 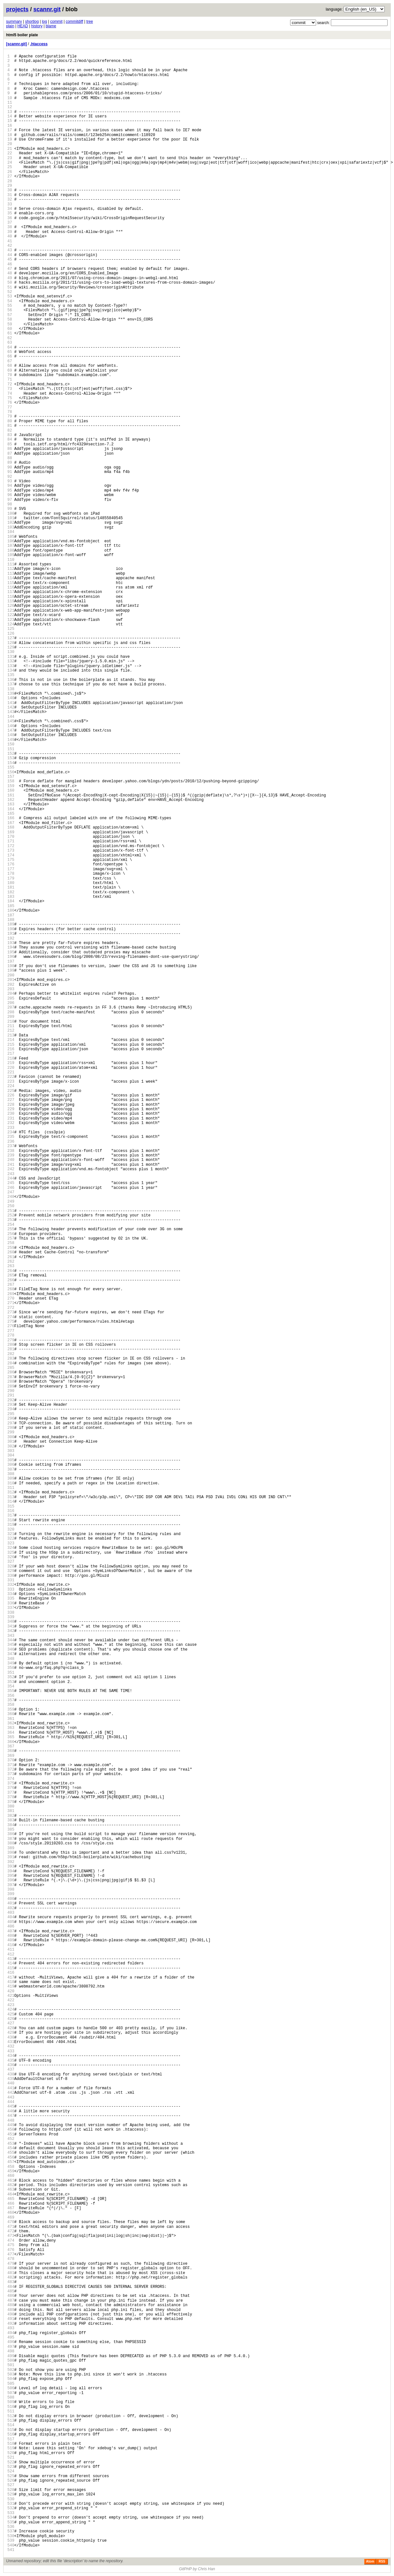 What do you see at coordinates (10, 2250) in the screenshot?
I see `476` at bounding box center [10, 2250].